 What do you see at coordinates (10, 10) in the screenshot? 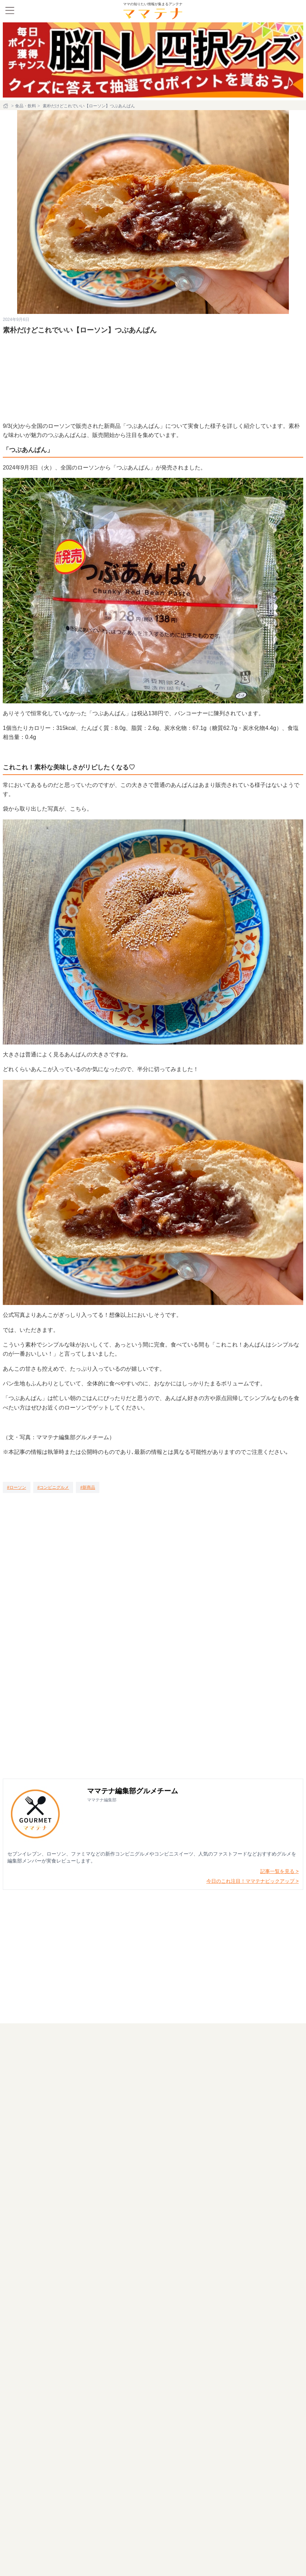
I see `[メニュー]` at bounding box center [10, 10].